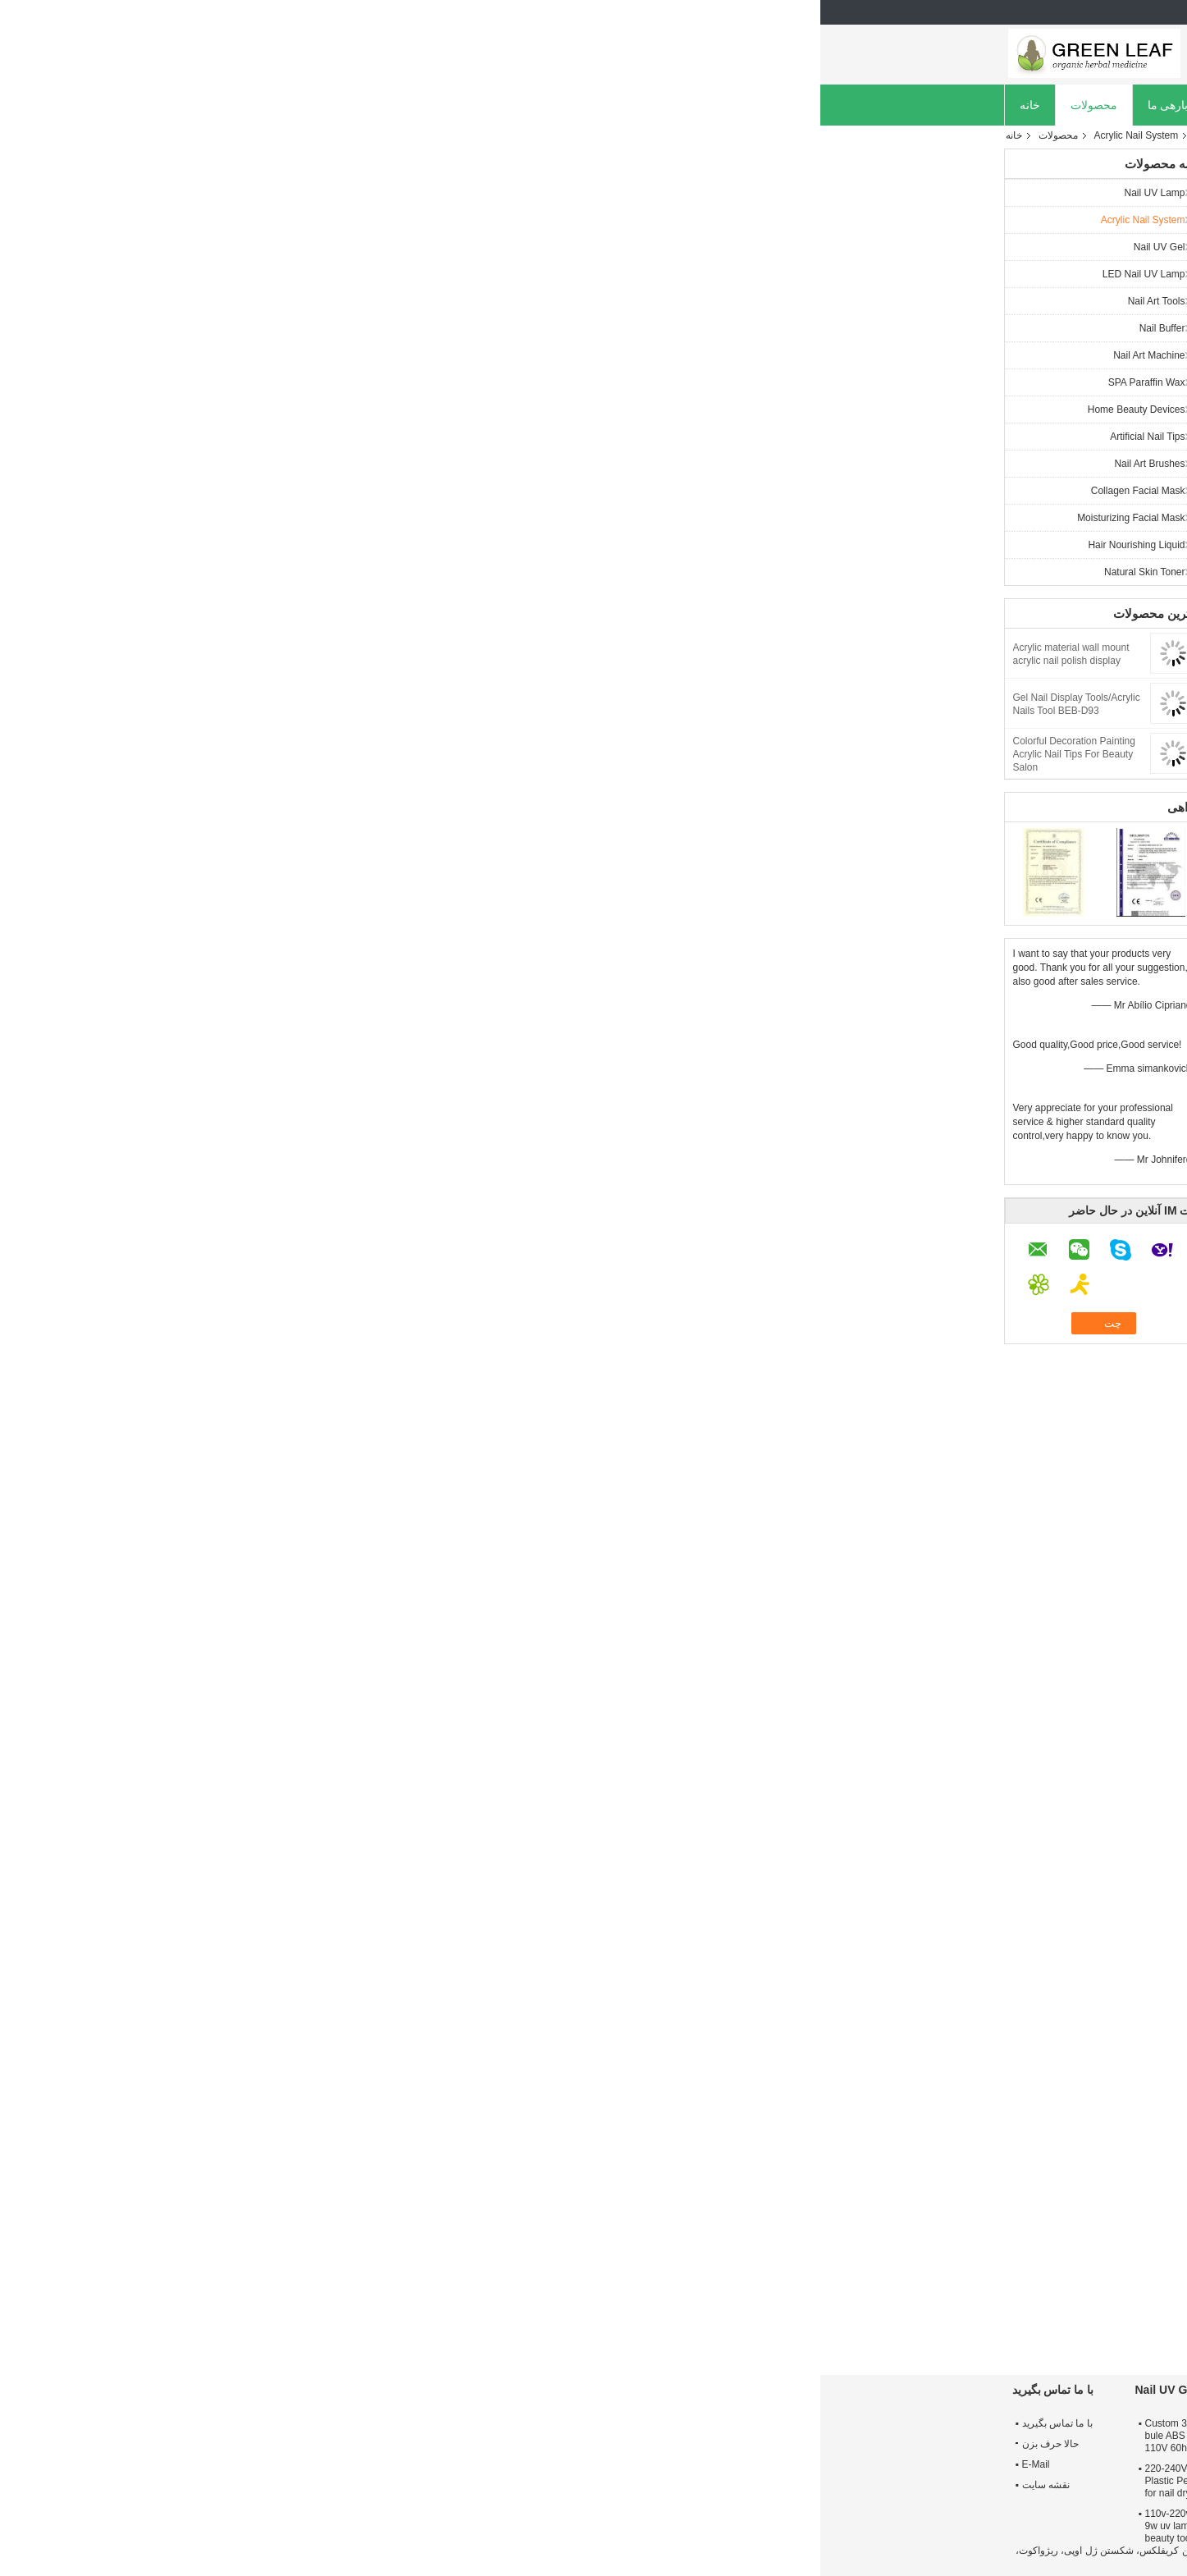 This screenshot has height=2576, width=1187. Describe the element at coordinates (933, 2423) in the screenshot. I see `درباره ما` at that location.